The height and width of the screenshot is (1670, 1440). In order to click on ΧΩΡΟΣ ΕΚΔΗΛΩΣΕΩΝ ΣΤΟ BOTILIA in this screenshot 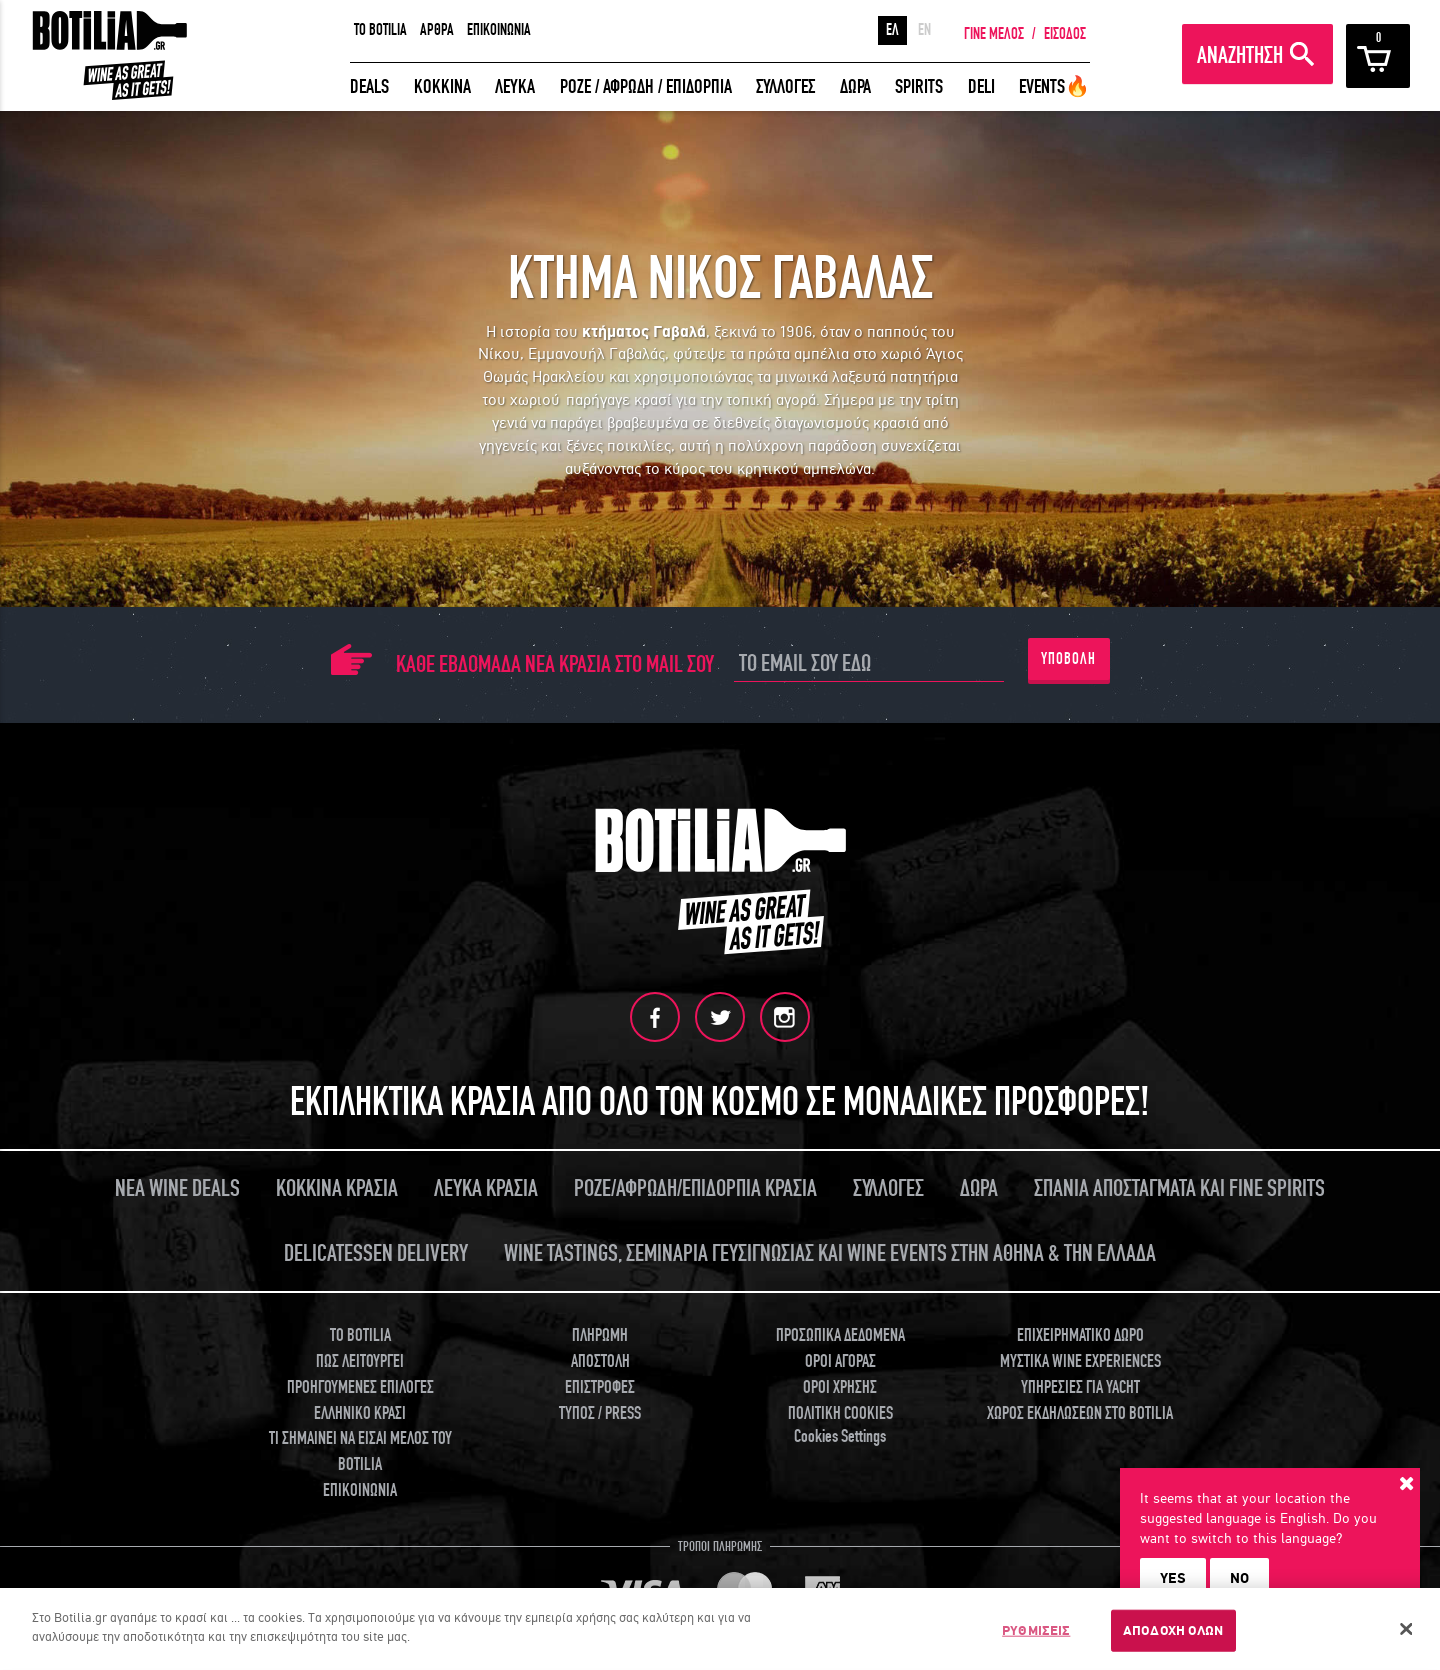, I will do `click(1080, 1412)`.